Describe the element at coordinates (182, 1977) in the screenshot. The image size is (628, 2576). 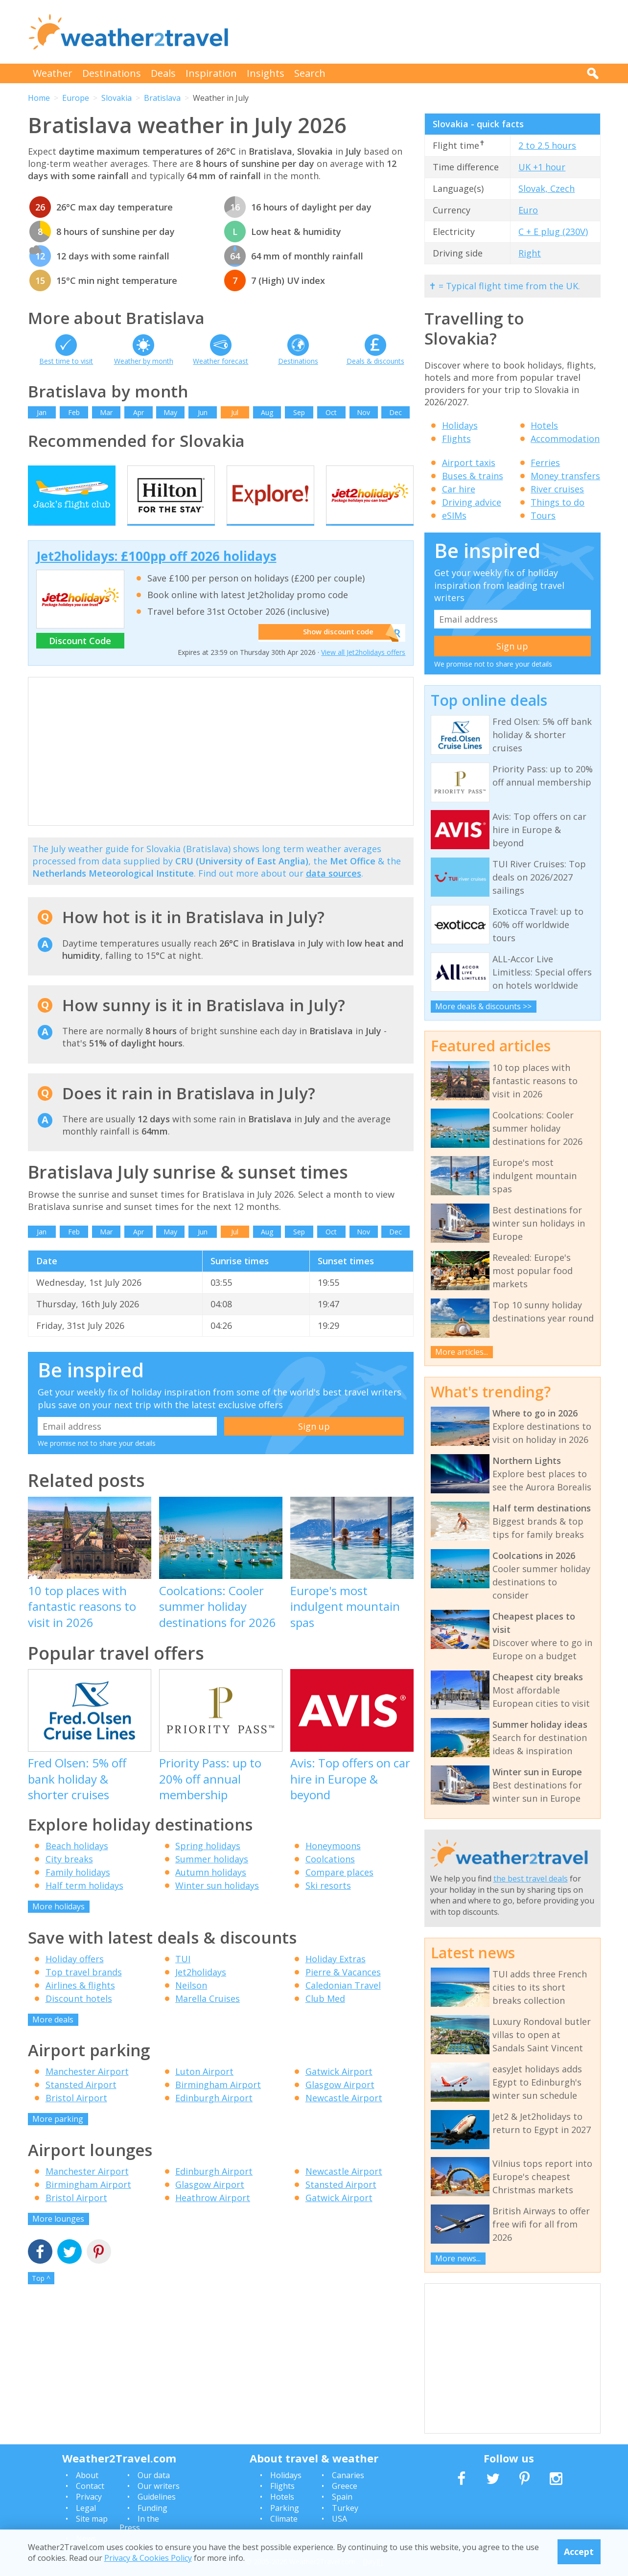
I see `TUI` at that location.